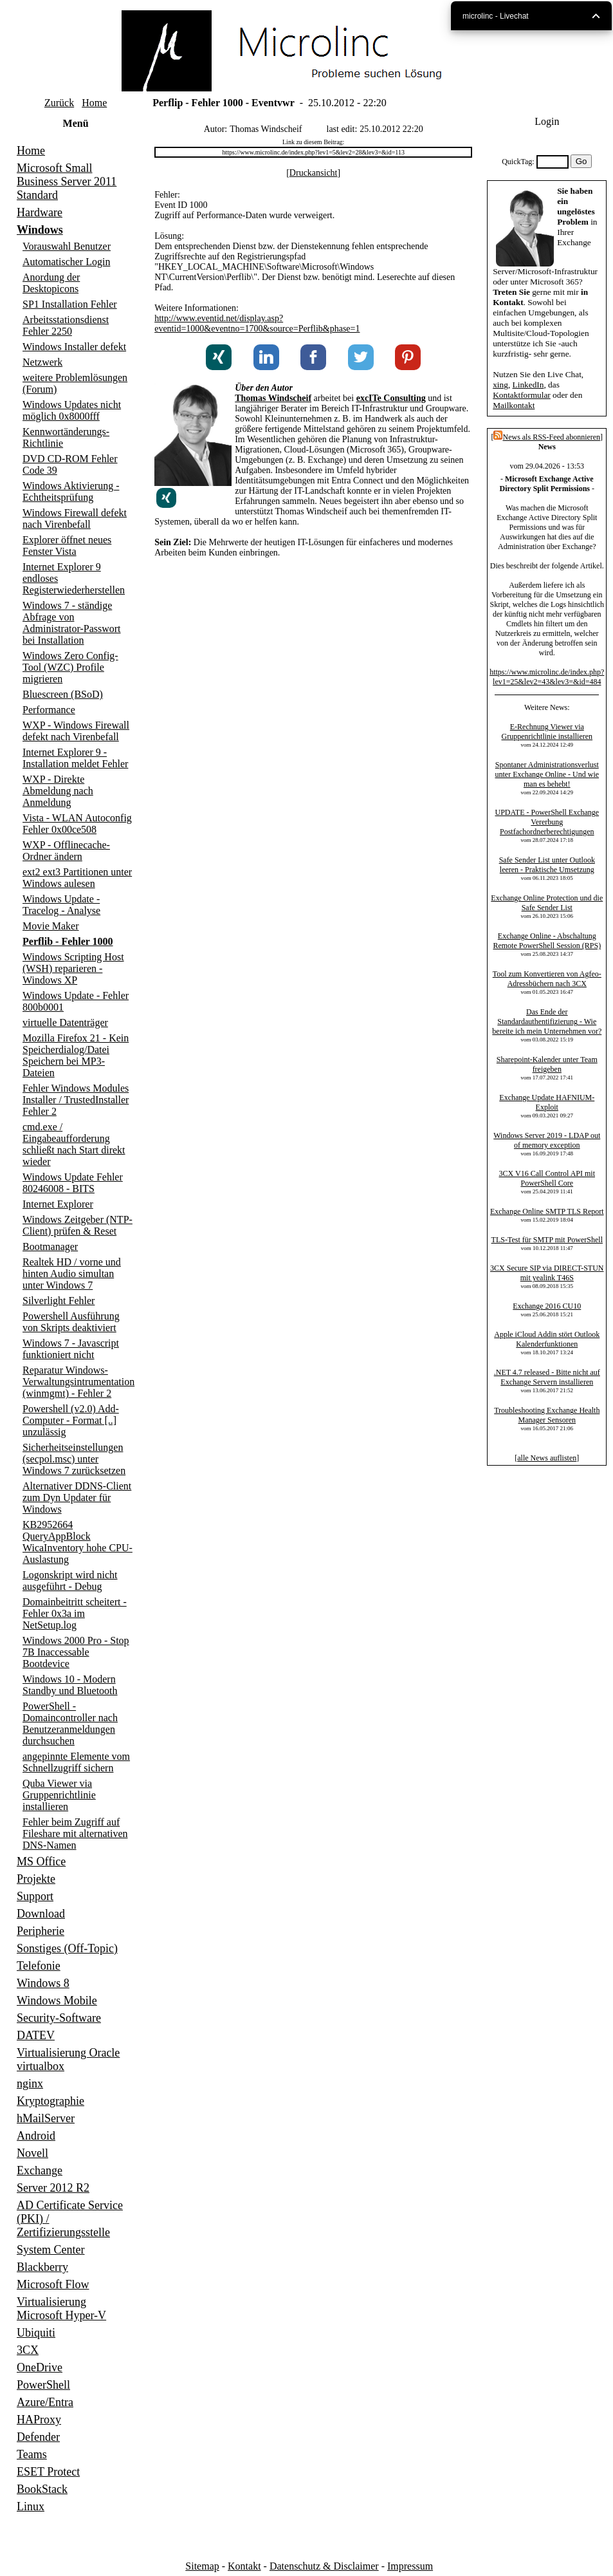  I want to click on Silverlight Fehler, so click(59, 1300).